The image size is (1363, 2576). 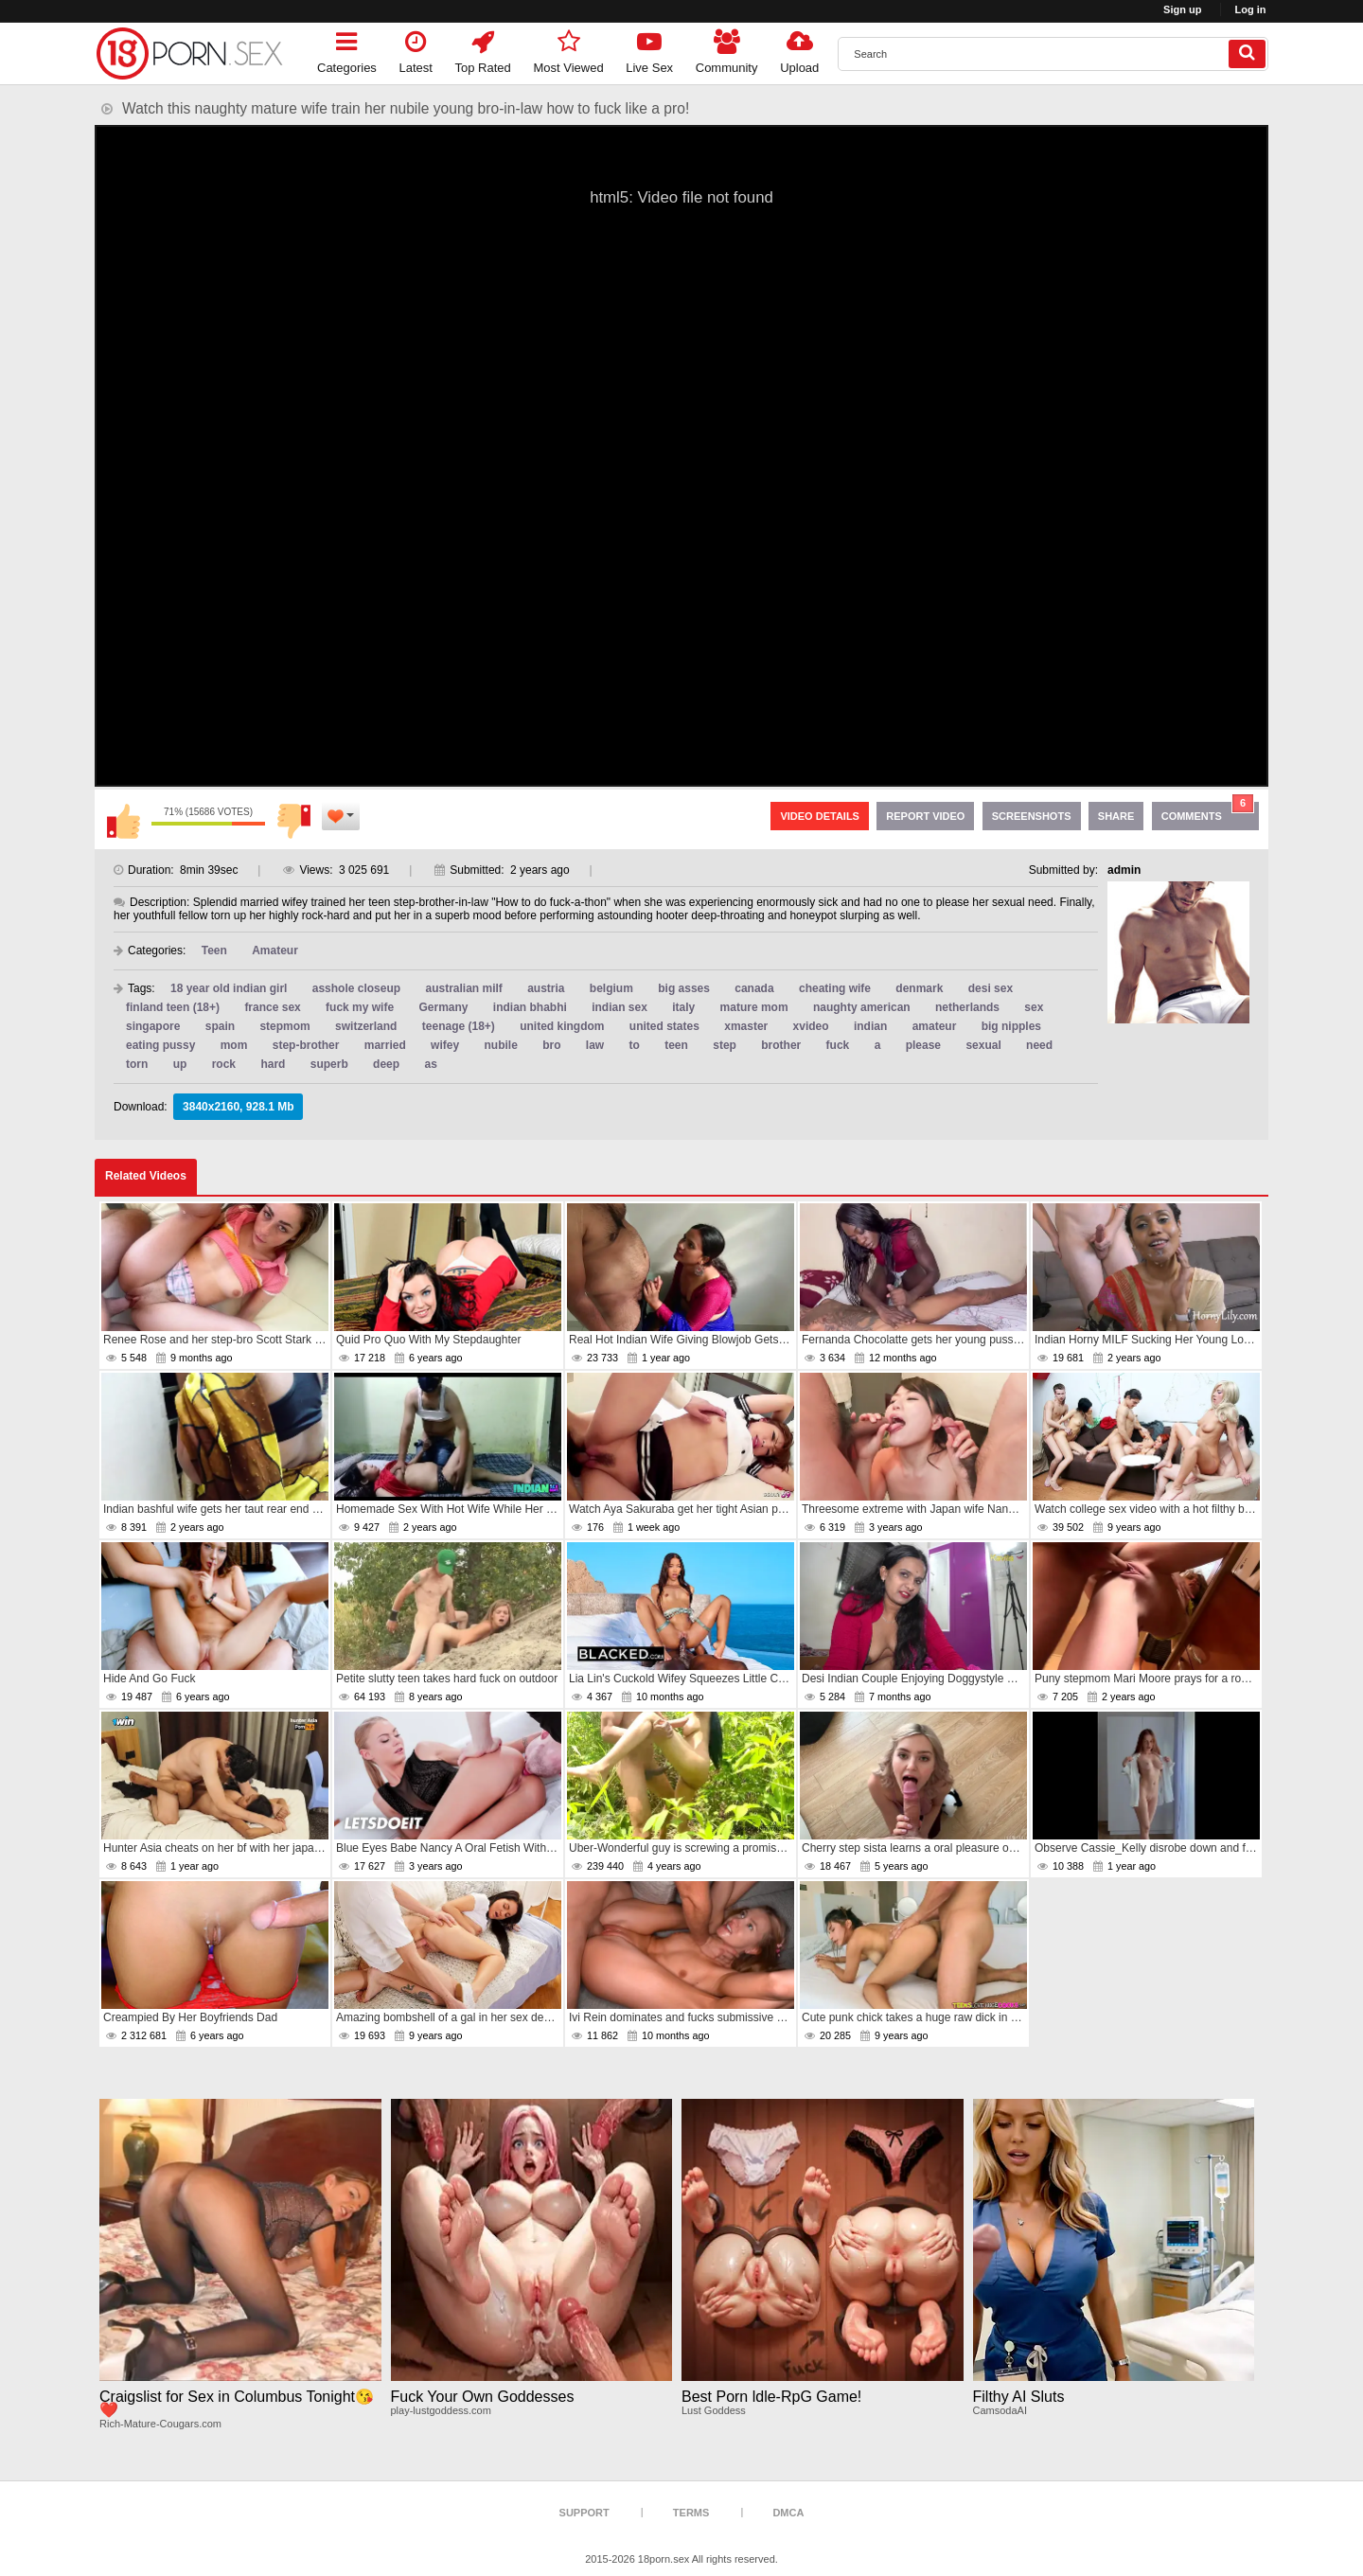 I want to click on nubile, so click(x=500, y=1045).